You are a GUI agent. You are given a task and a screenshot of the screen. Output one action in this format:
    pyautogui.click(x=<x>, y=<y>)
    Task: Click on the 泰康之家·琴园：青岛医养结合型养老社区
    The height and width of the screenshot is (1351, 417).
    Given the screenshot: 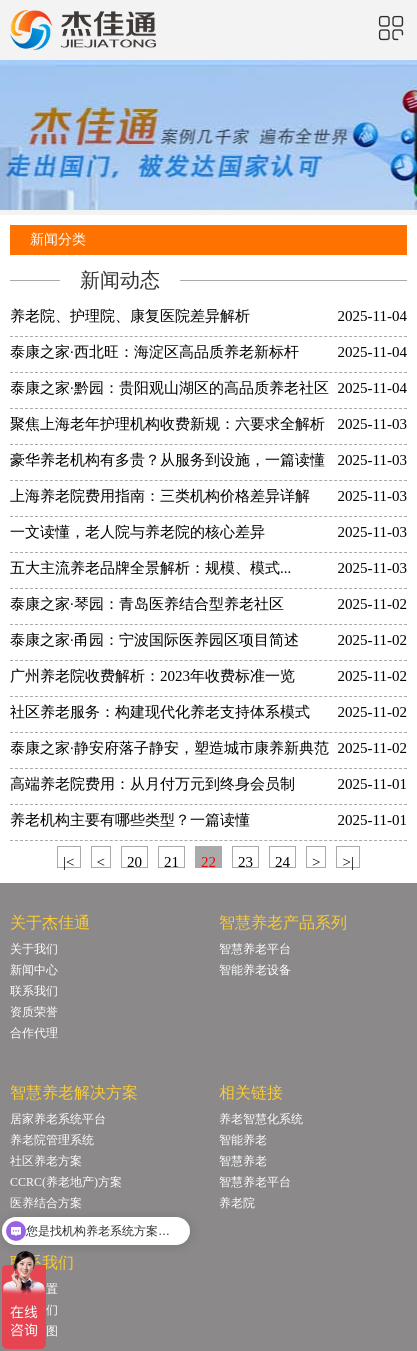 What is the action you would take?
    pyautogui.click(x=147, y=604)
    